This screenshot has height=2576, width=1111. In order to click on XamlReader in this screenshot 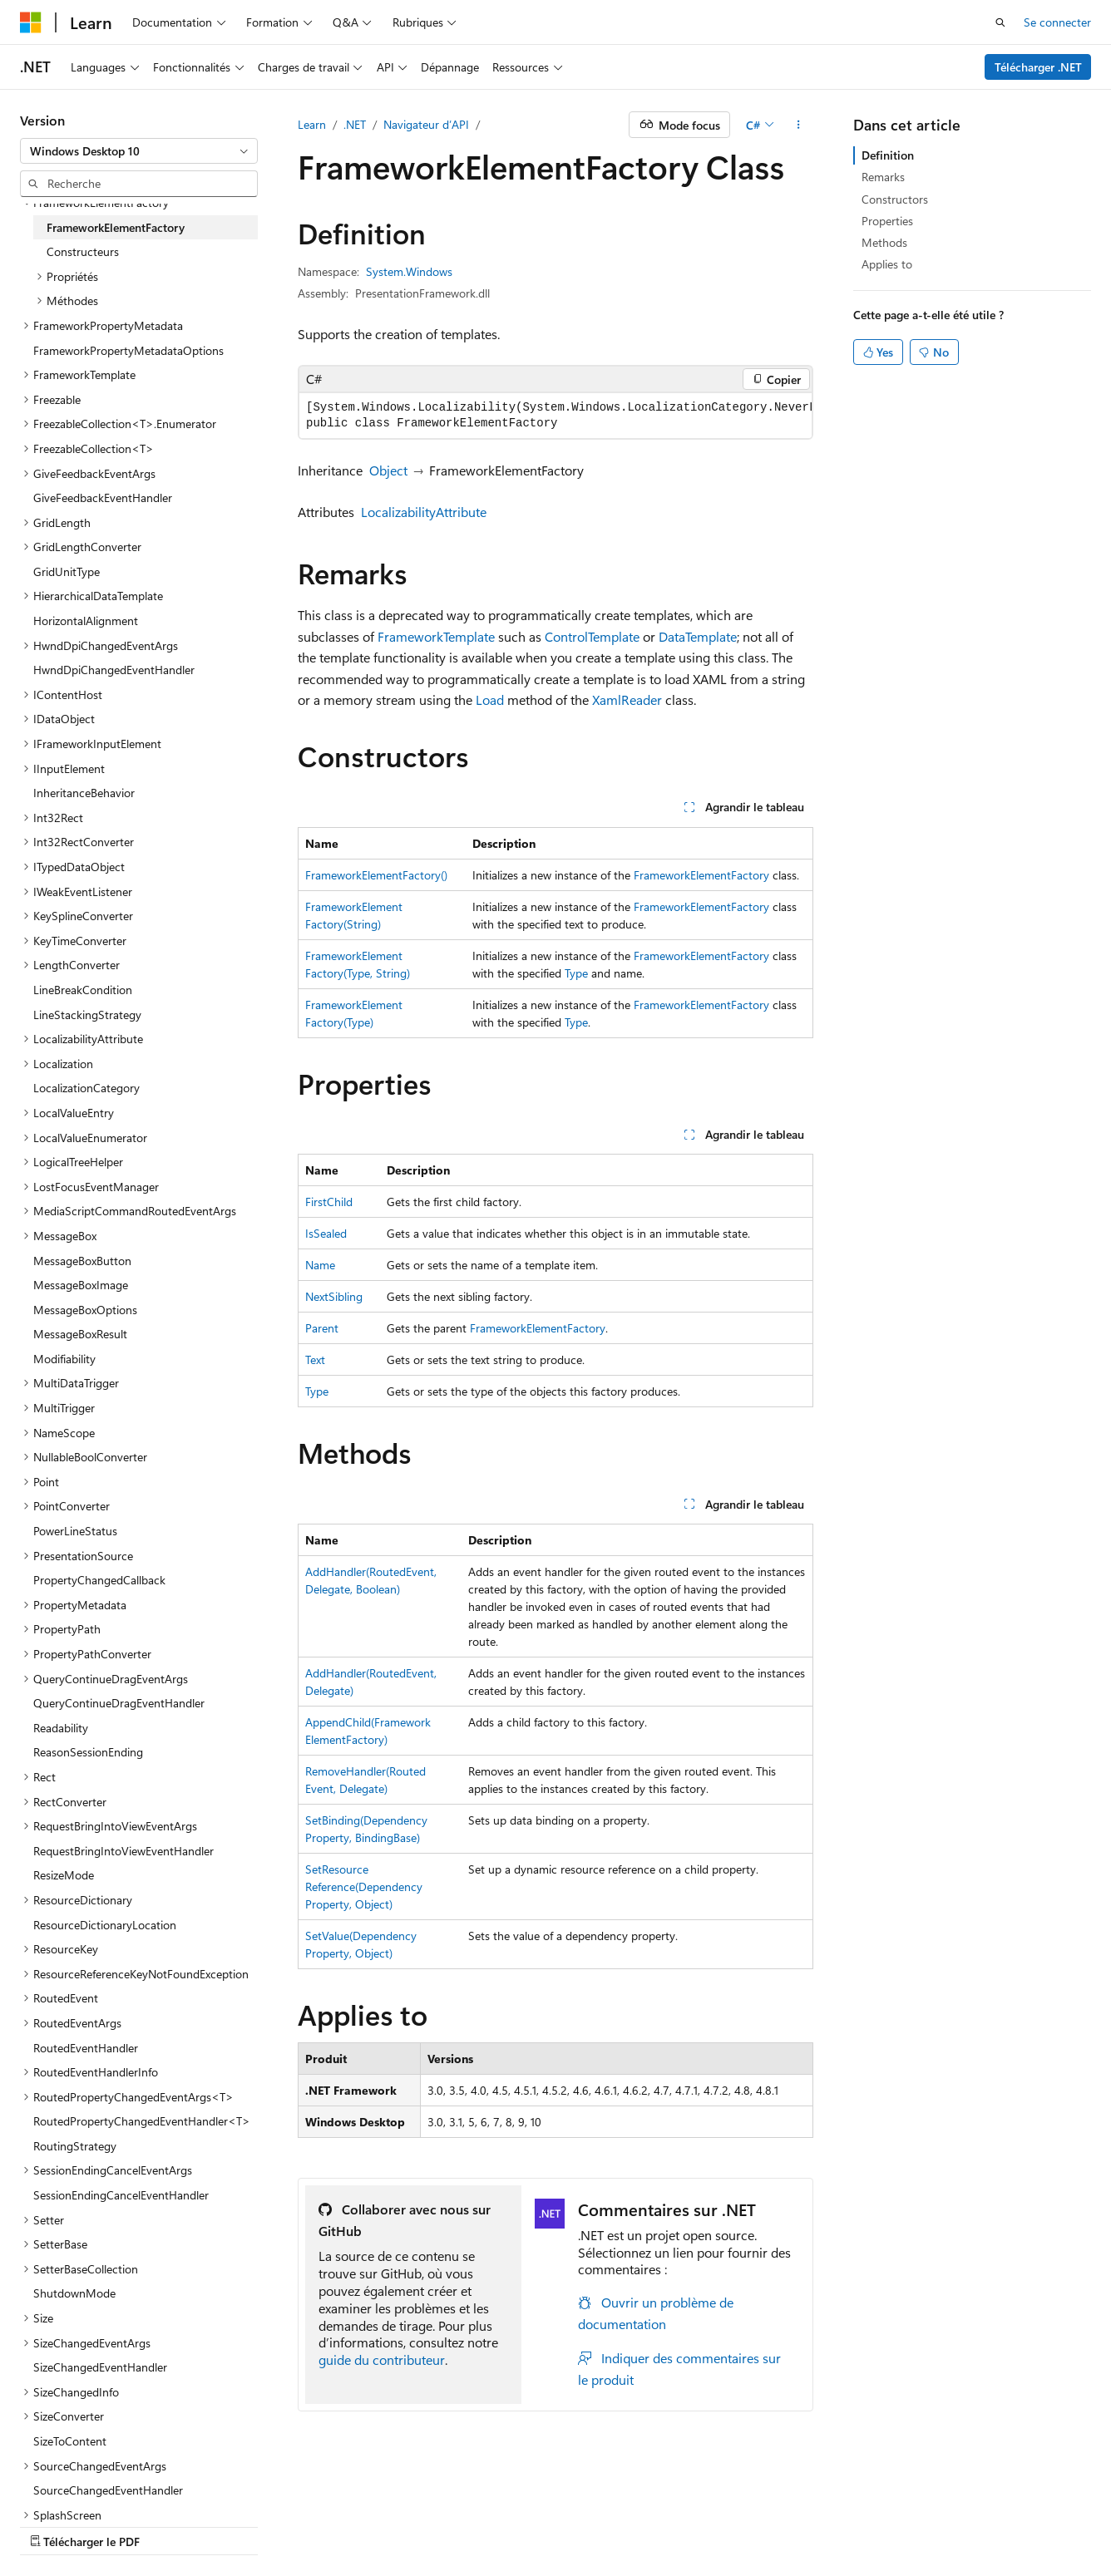, I will do `click(627, 699)`.